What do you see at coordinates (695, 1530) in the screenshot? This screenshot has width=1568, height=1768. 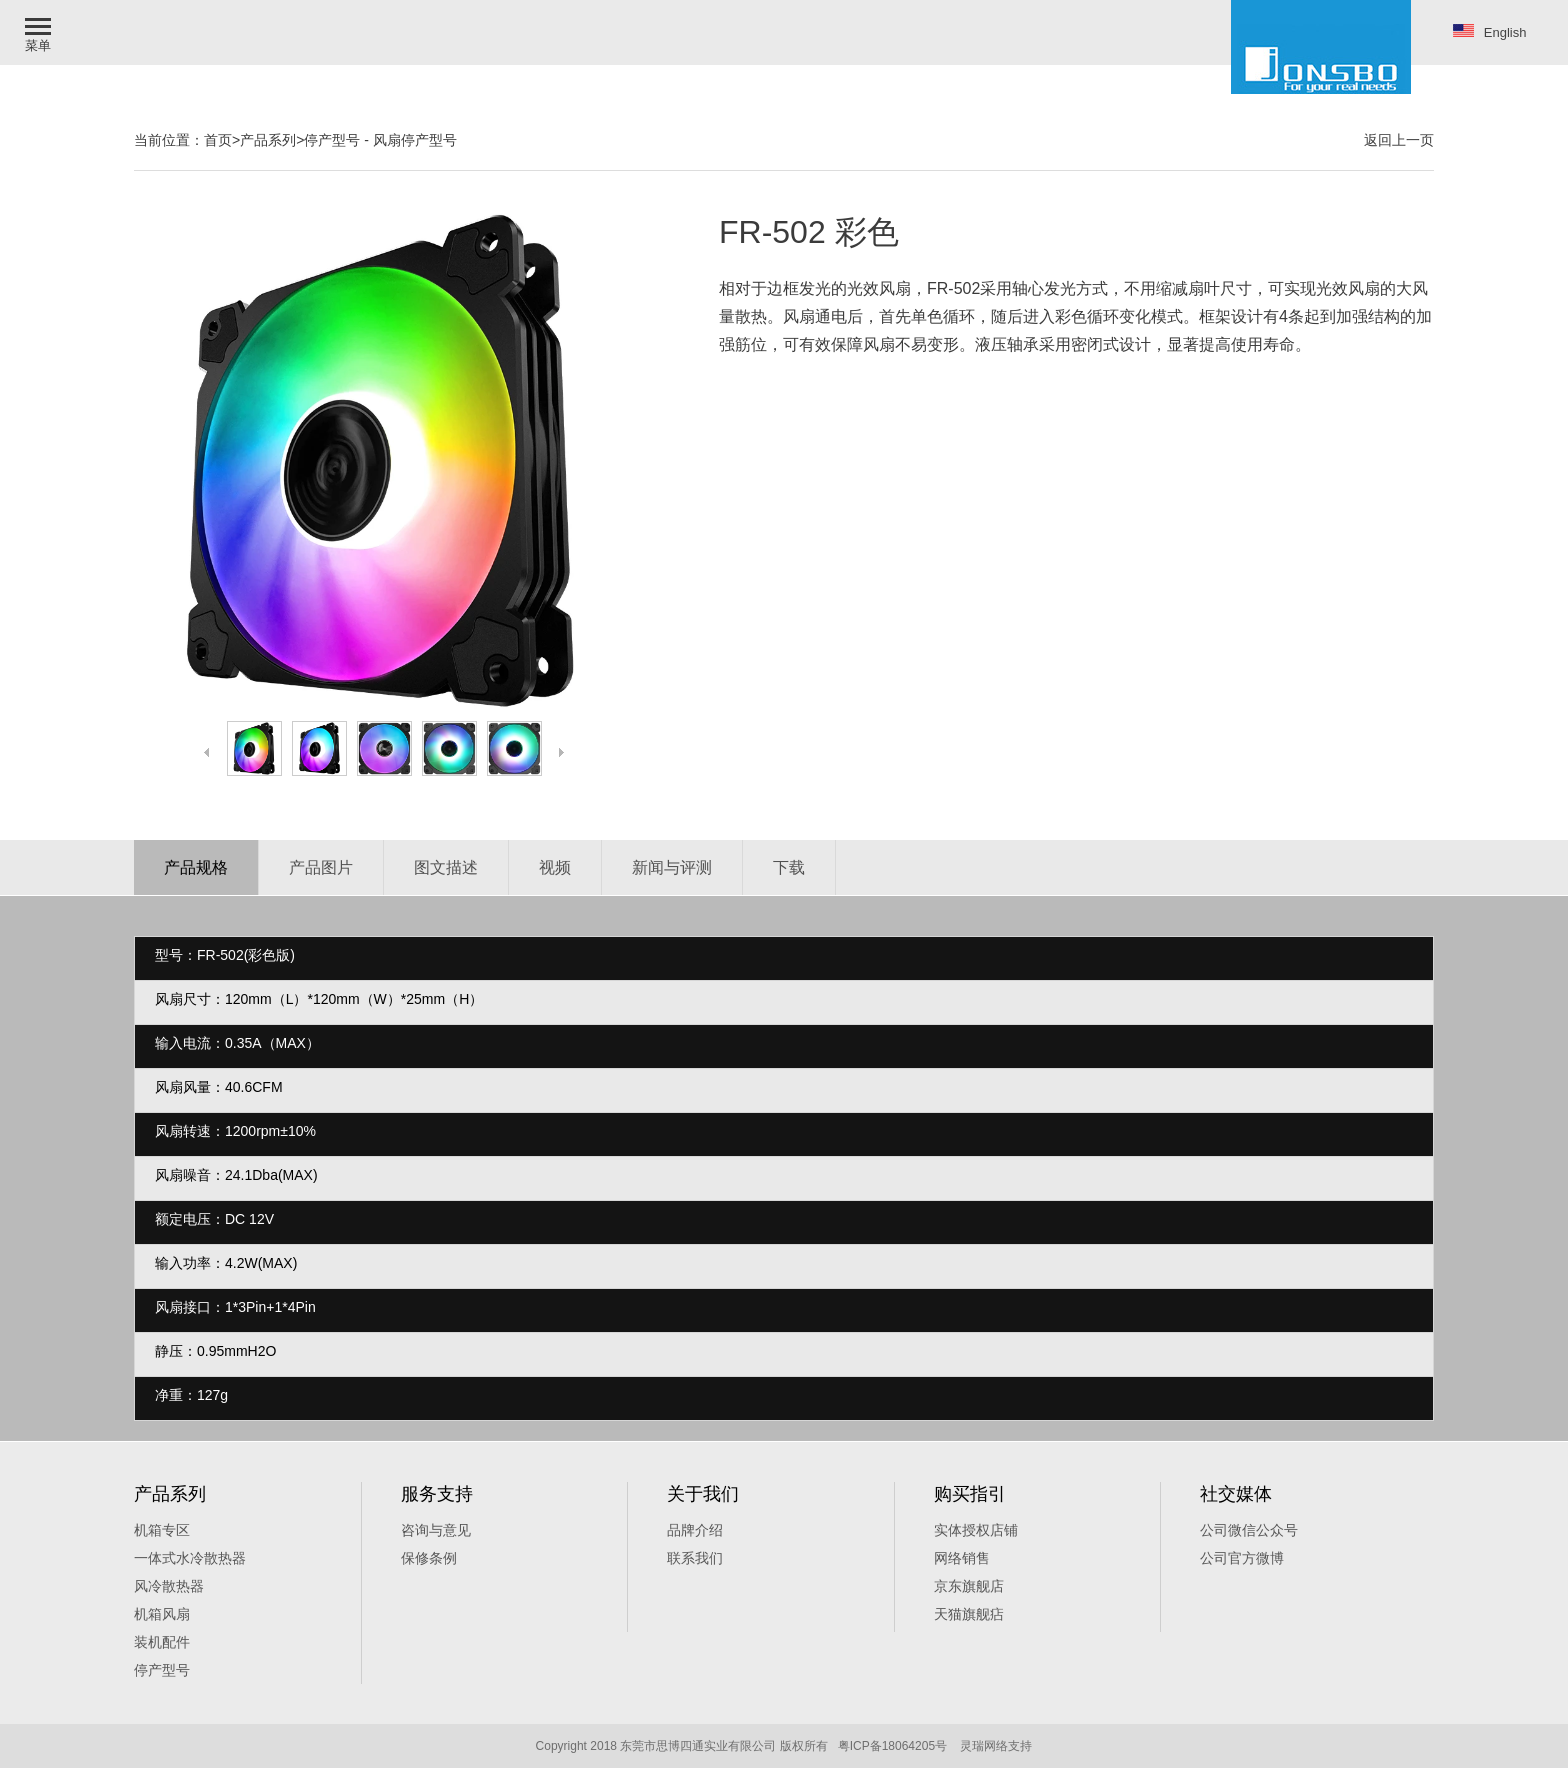 I see `品牌介绍` at bounding box center [695, 1530].